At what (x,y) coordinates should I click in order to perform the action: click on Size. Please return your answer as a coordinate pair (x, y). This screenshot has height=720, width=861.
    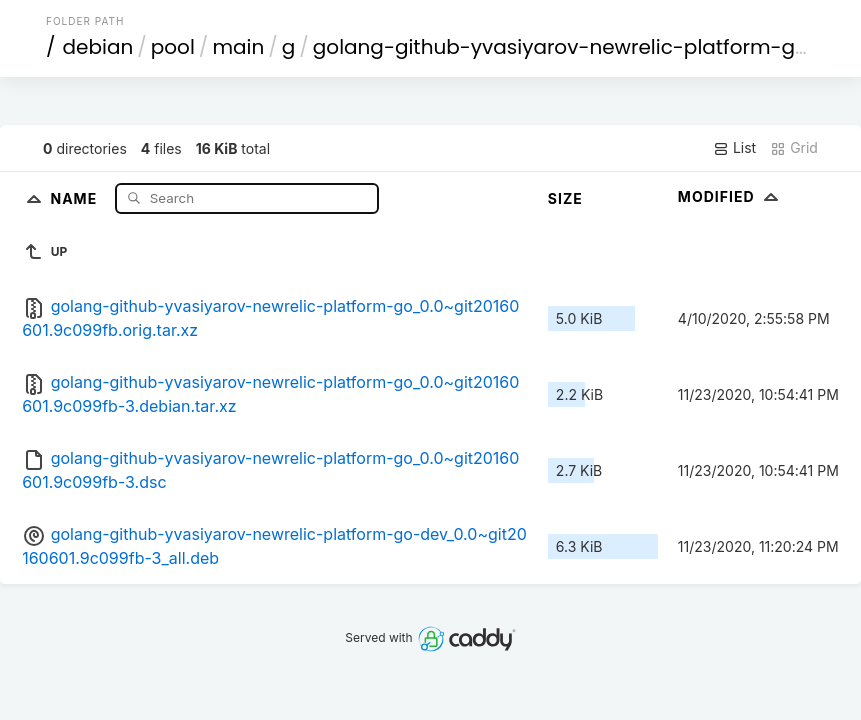
    Looking at the image, I should click on (565, 198).